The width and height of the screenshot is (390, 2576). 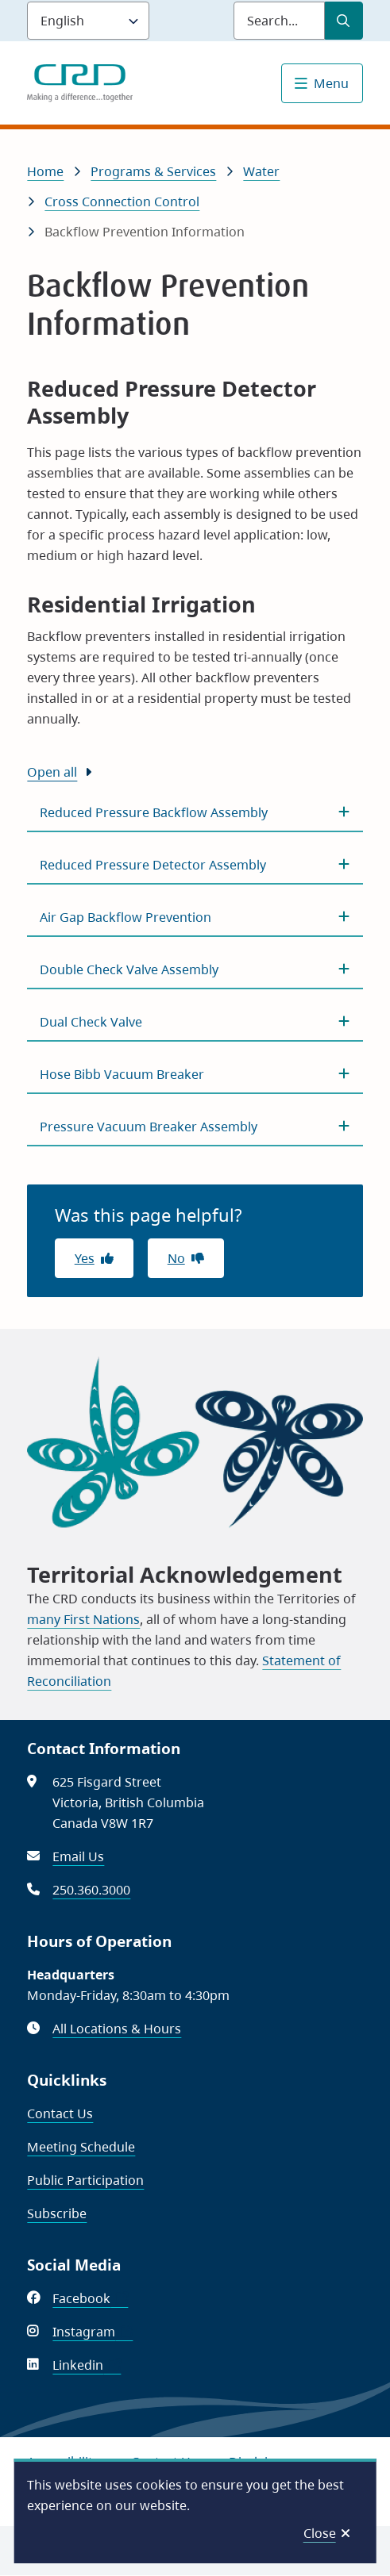 I want to click on Instagram, so click(x=92, y=2331).